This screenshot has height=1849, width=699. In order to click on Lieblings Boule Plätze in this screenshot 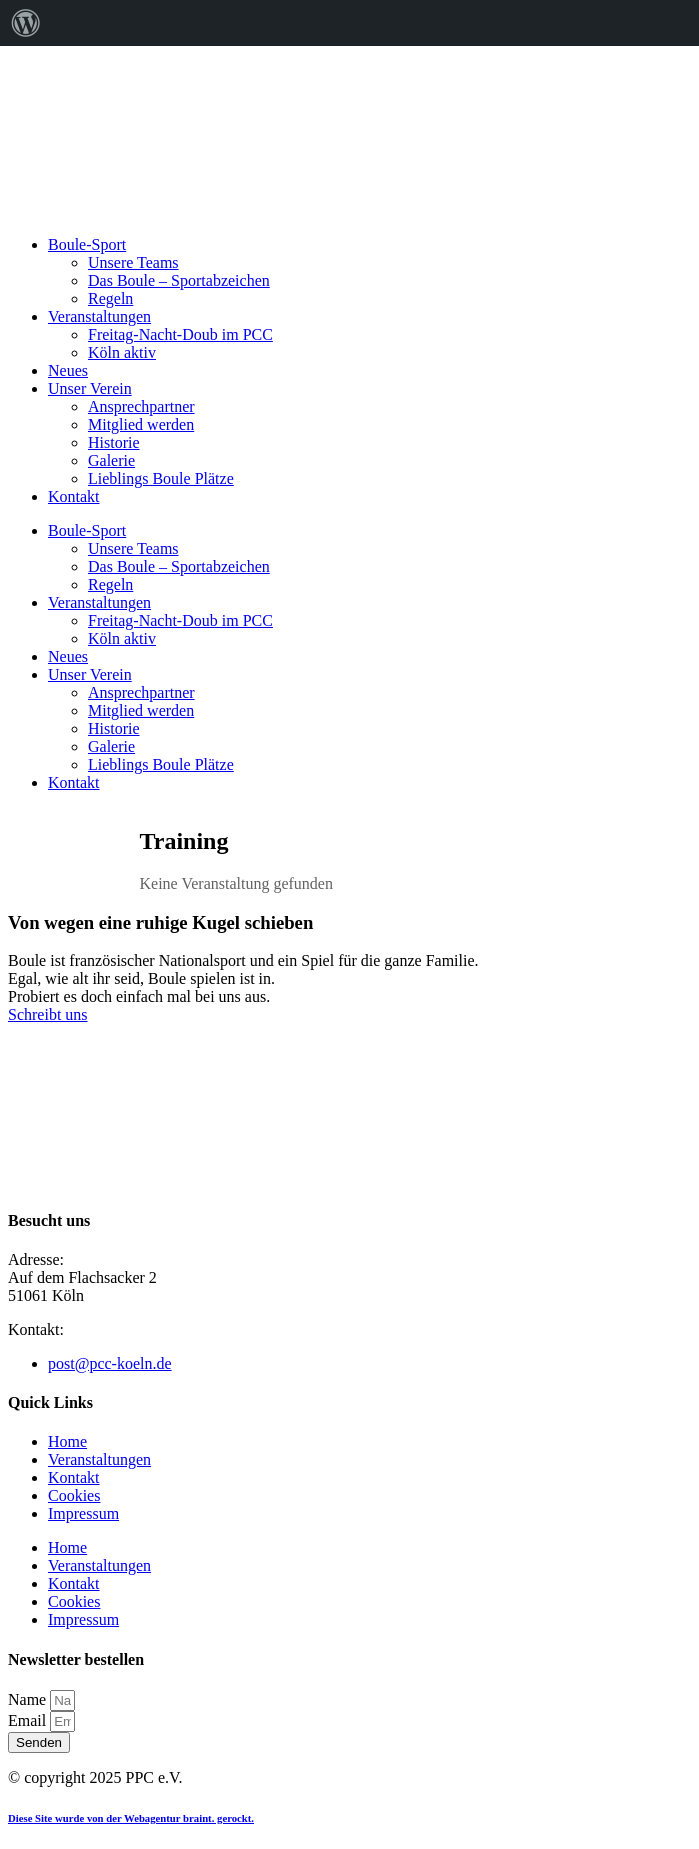, I will do `click(161, 478)`.